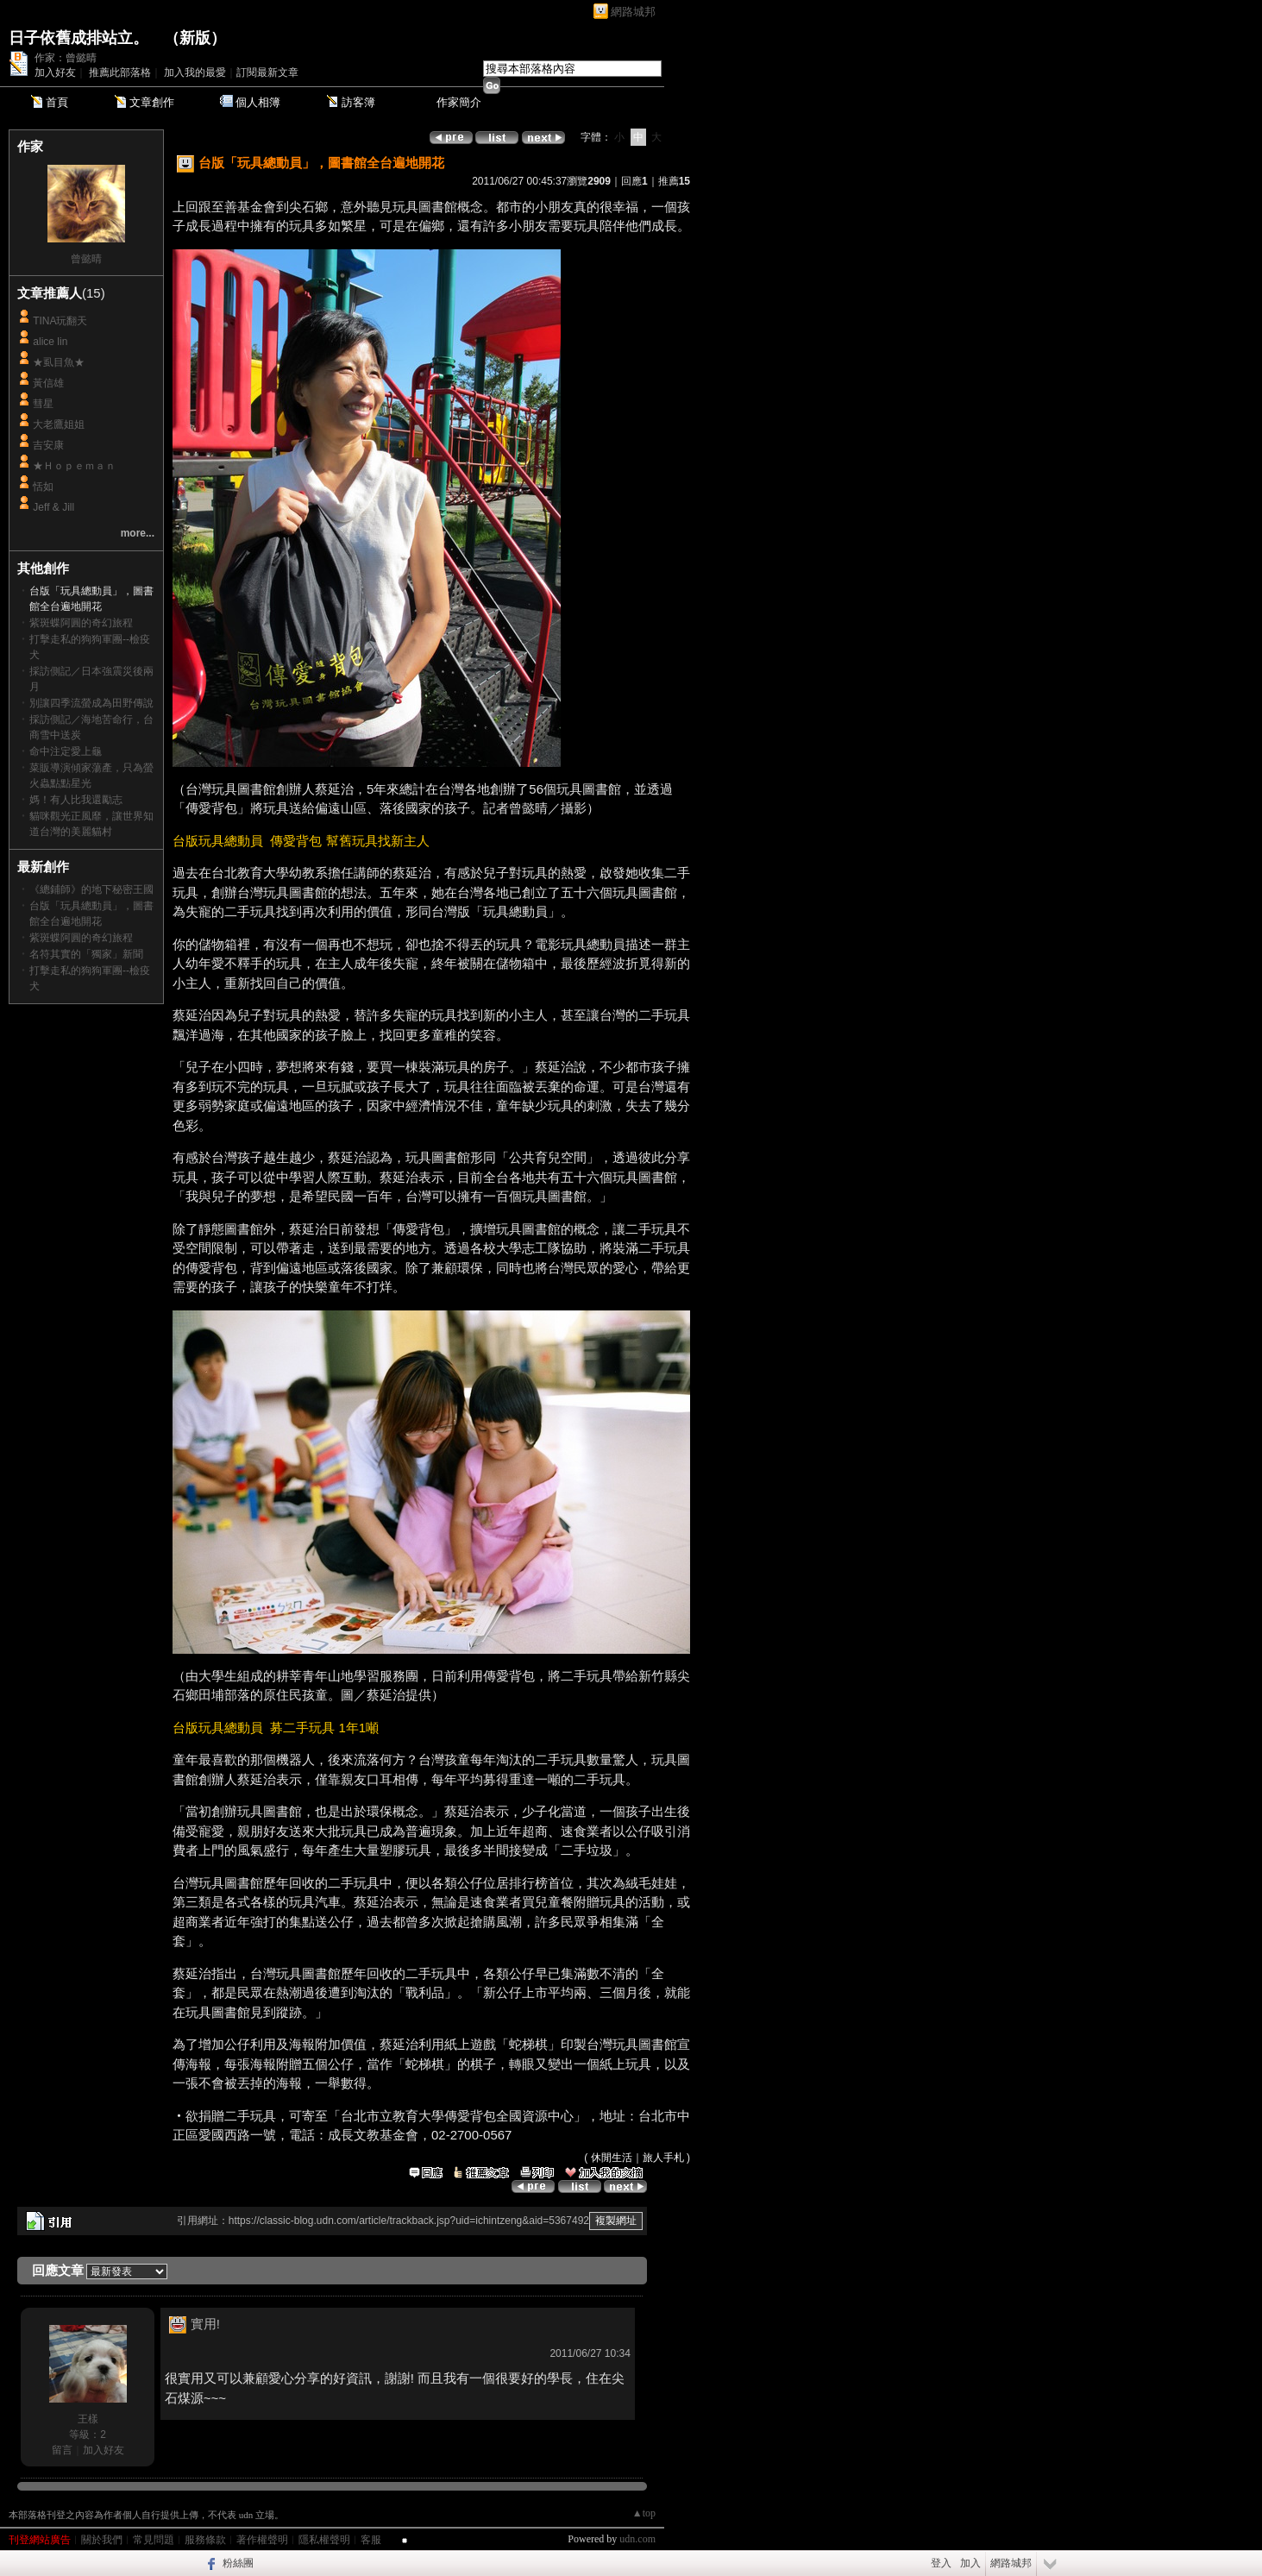  Describe the element at coordinates (57, 102) in the screenshot. I see `首頁` at that location.